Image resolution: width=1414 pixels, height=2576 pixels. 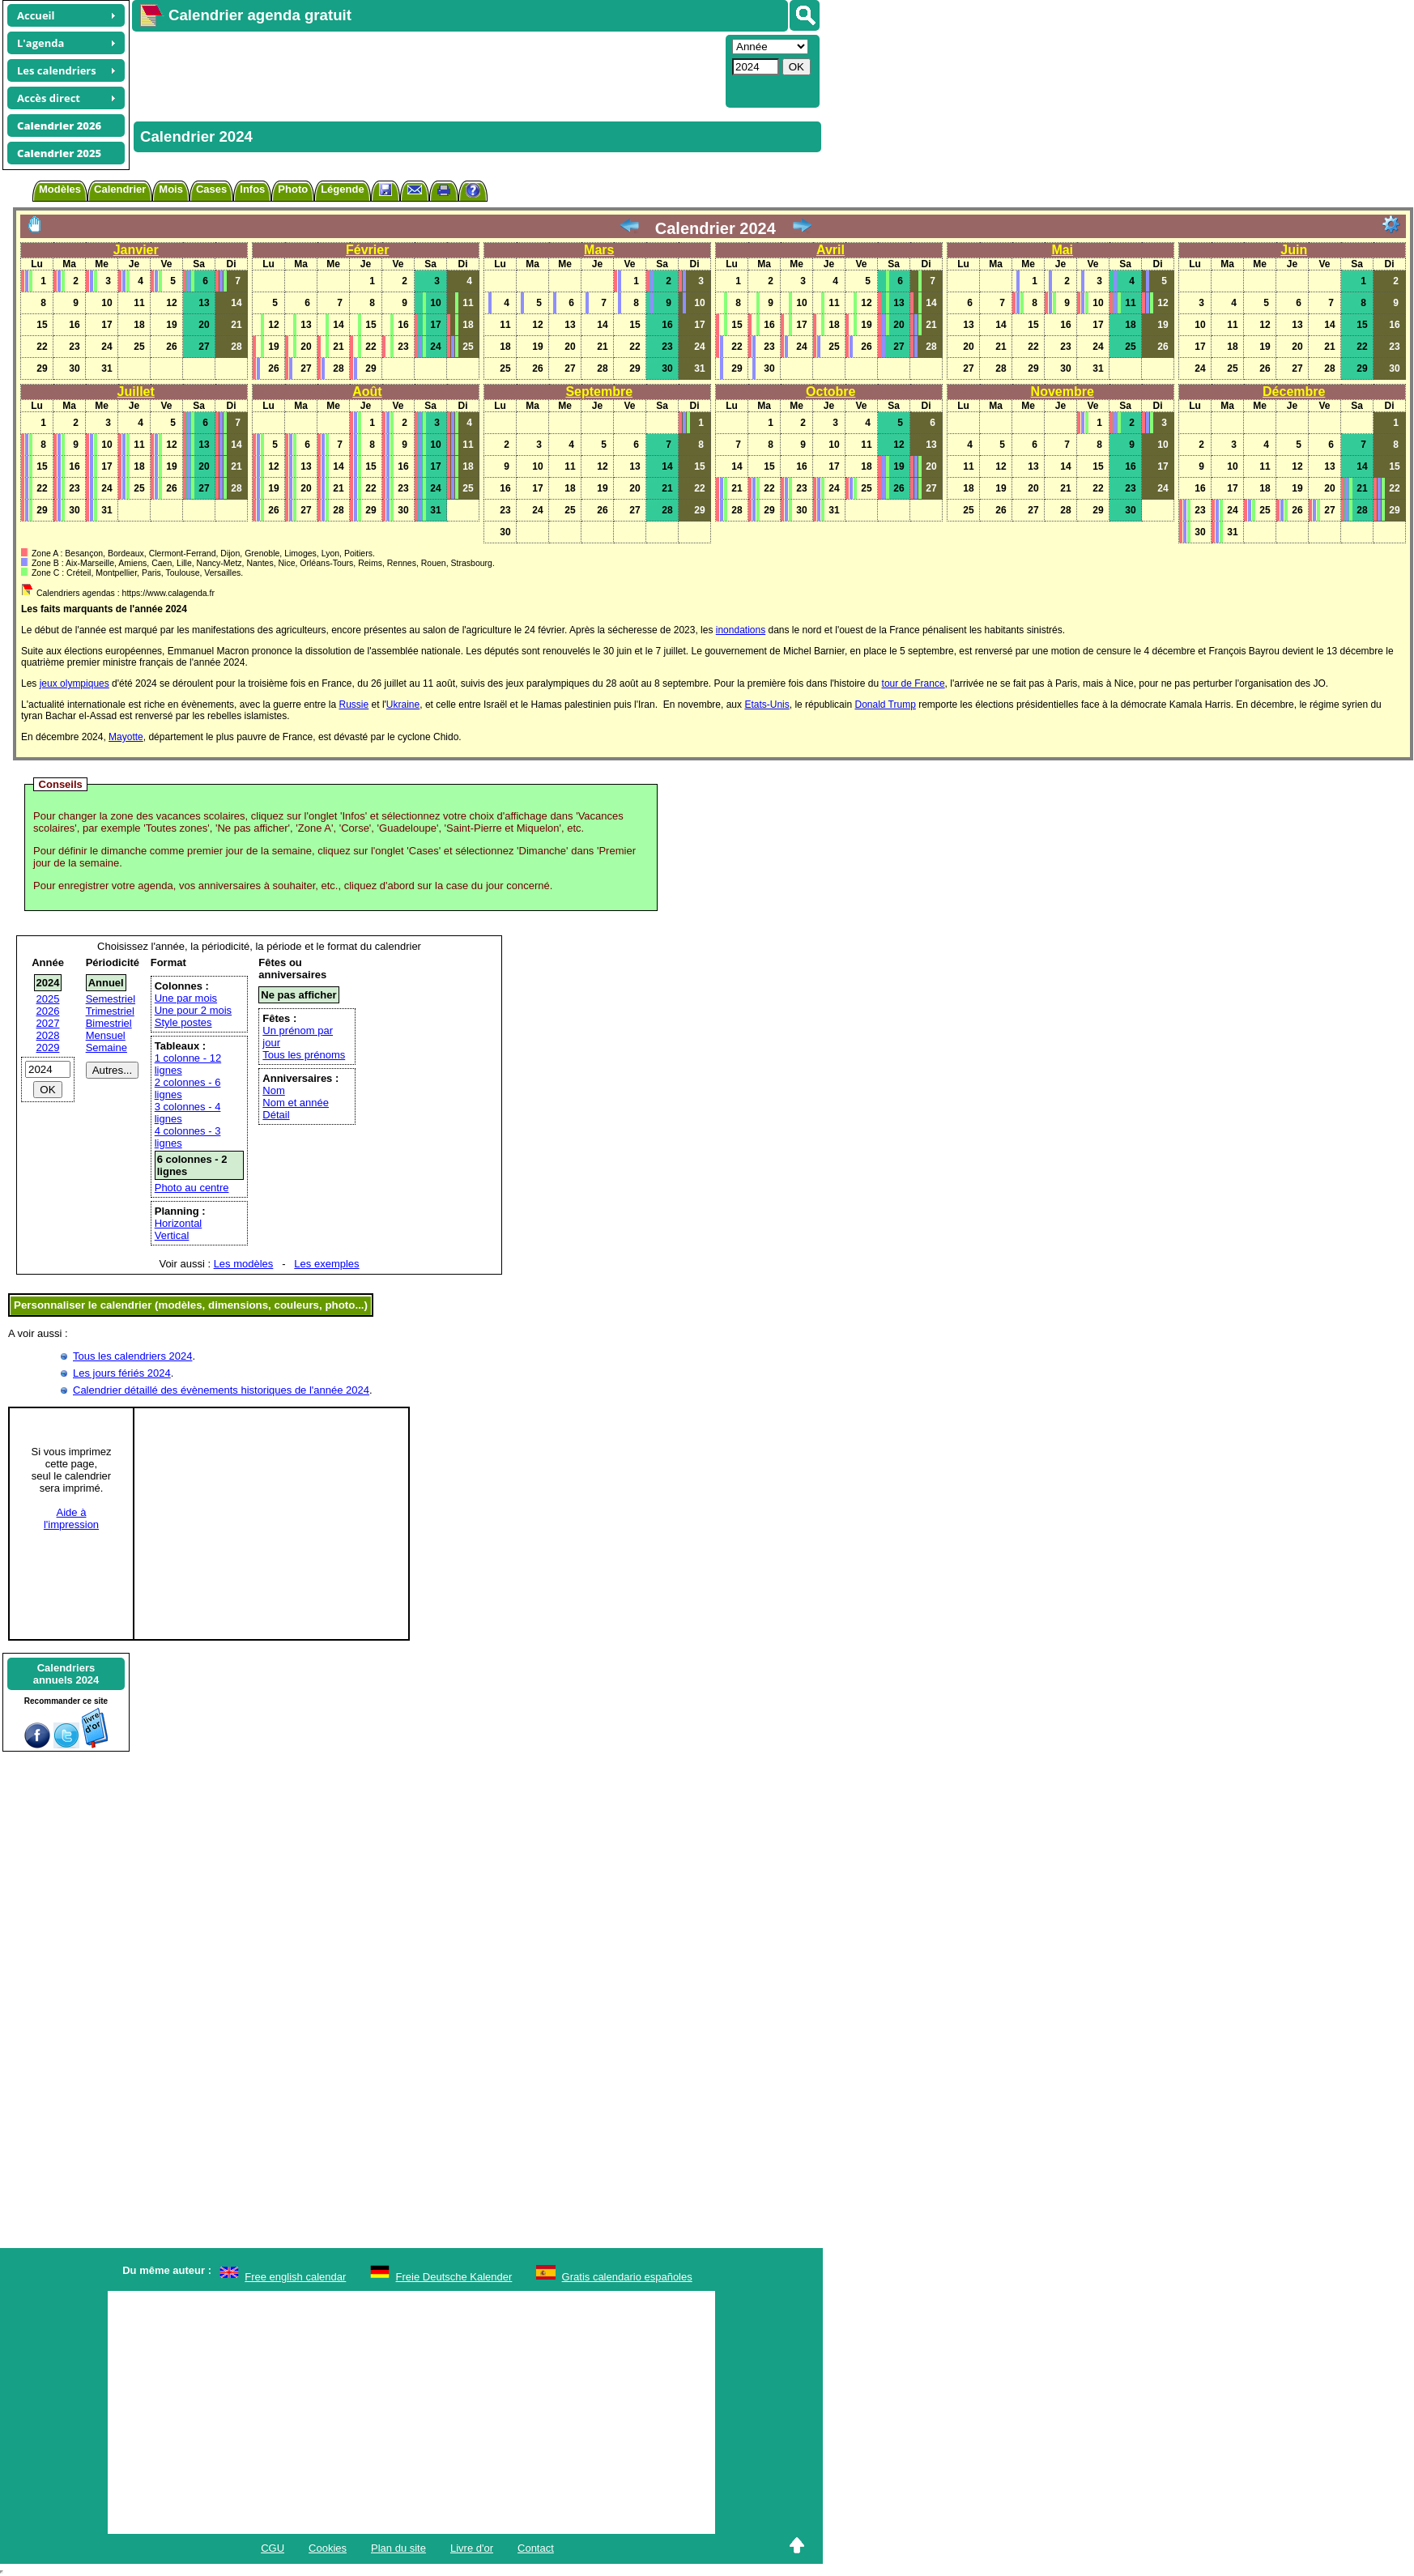 What do you see at coordinates (122, 1373) in the screenshot?
I see `Les jours fériés 2024` at bounding box center [122, 1373].